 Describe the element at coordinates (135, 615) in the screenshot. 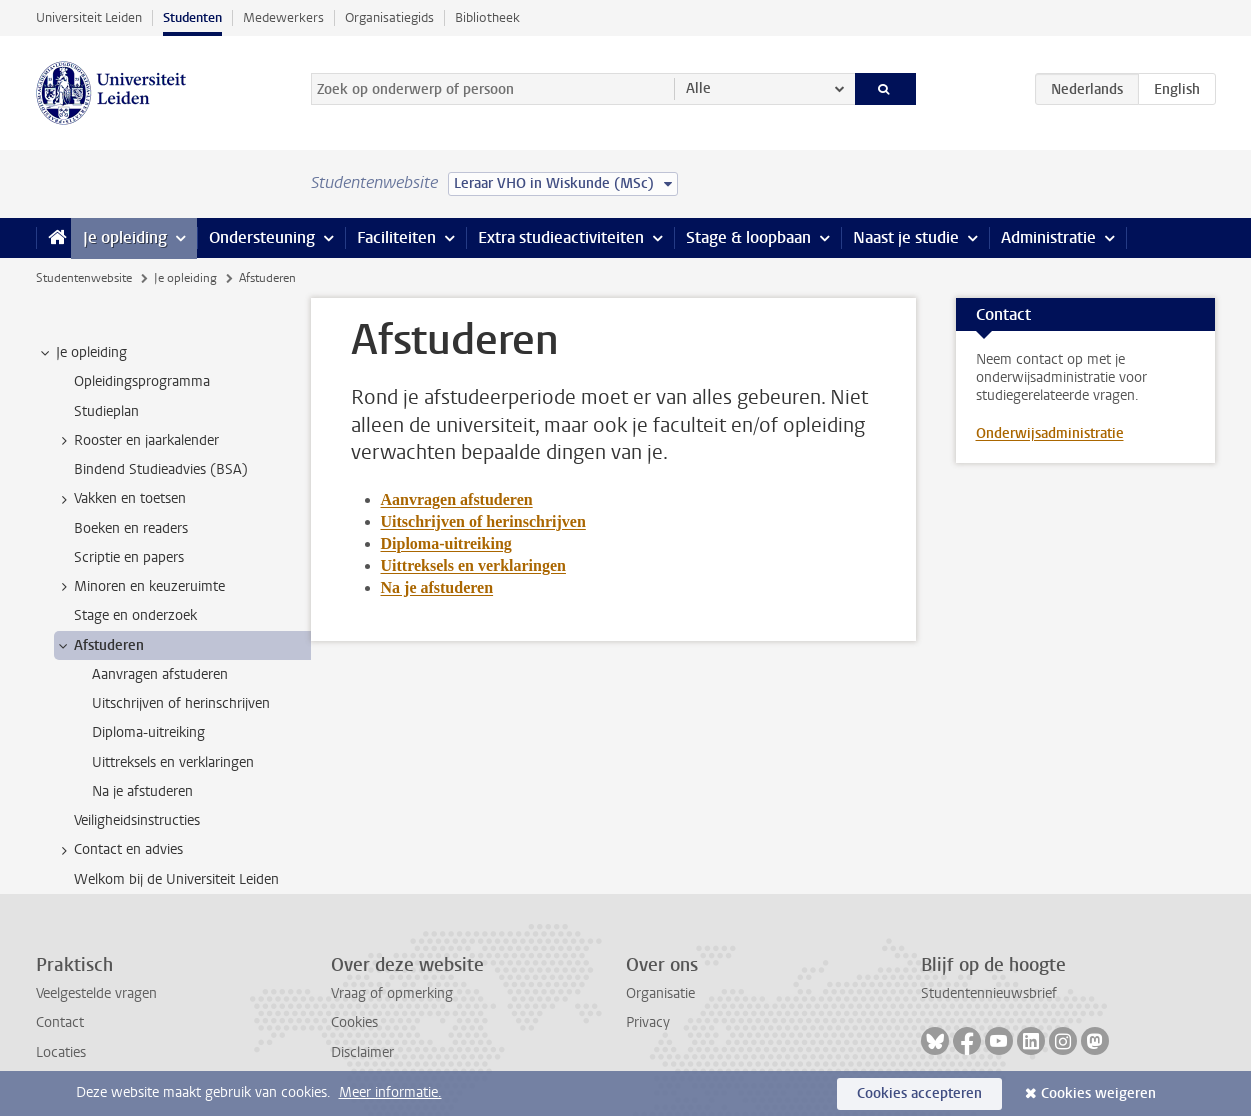

I see `Stage en onderzoek [treeitem]` at that location.